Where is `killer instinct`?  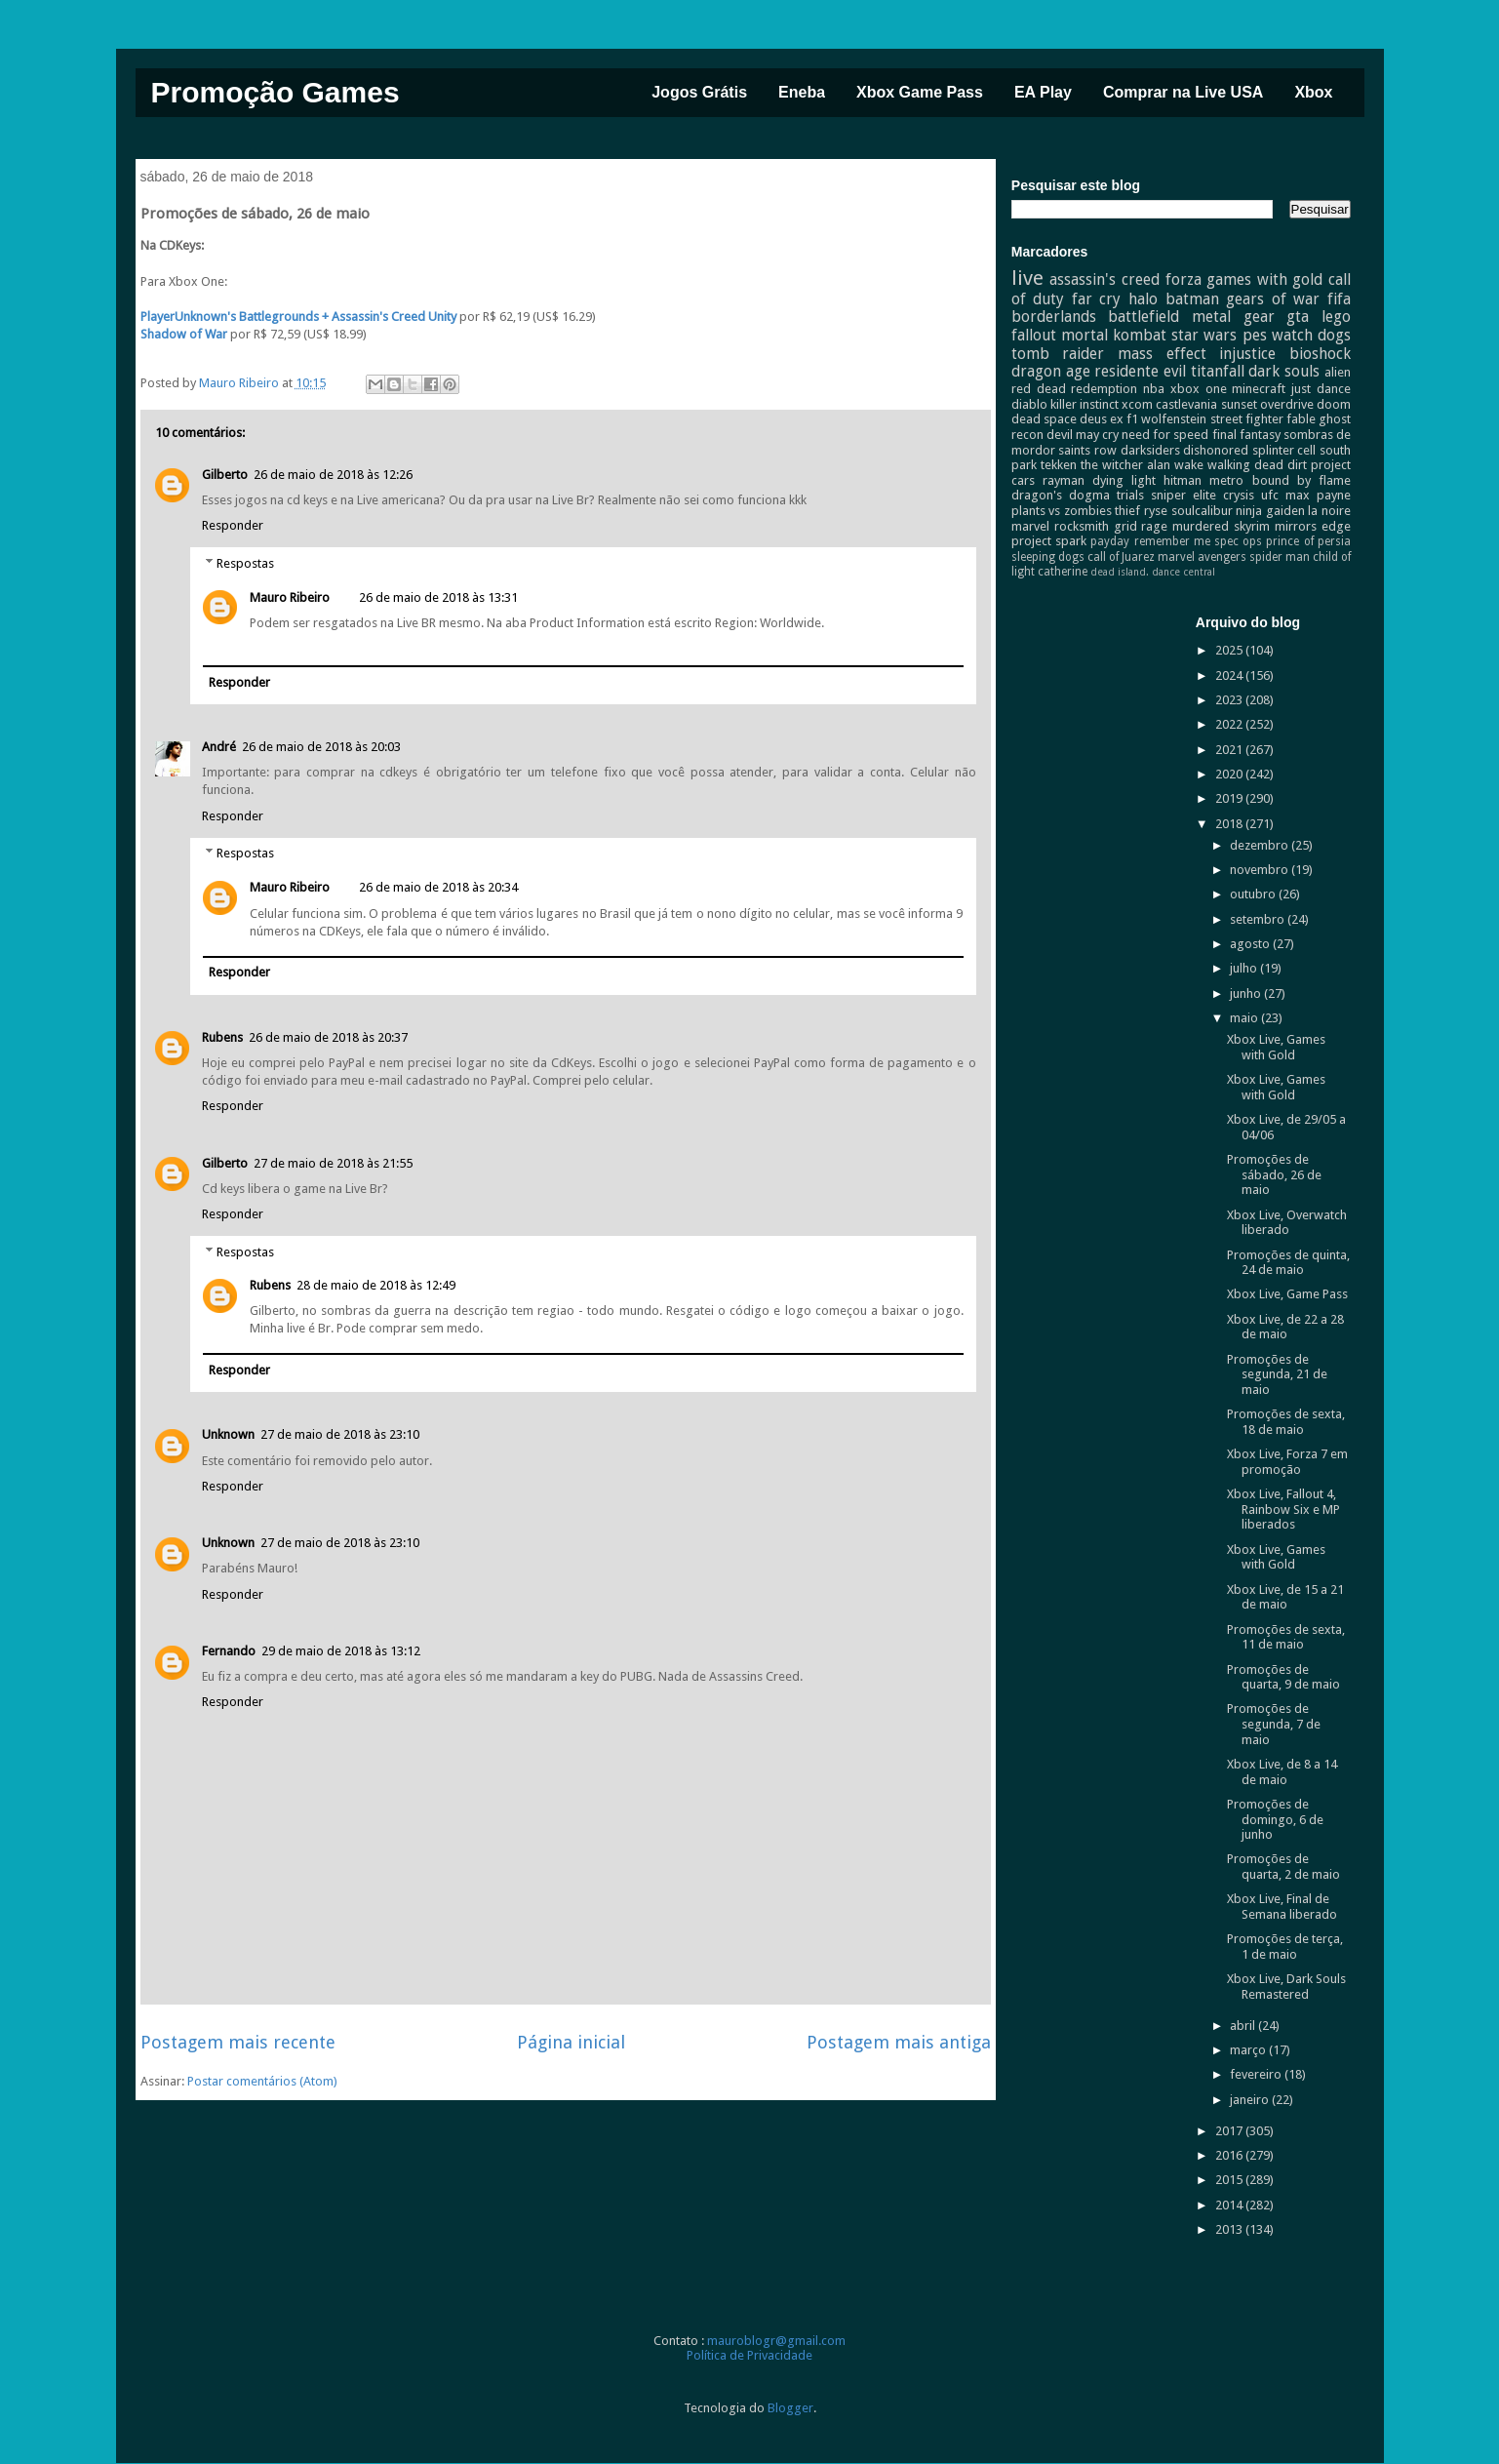
killer instinct is located at coordinates (1084, 404).